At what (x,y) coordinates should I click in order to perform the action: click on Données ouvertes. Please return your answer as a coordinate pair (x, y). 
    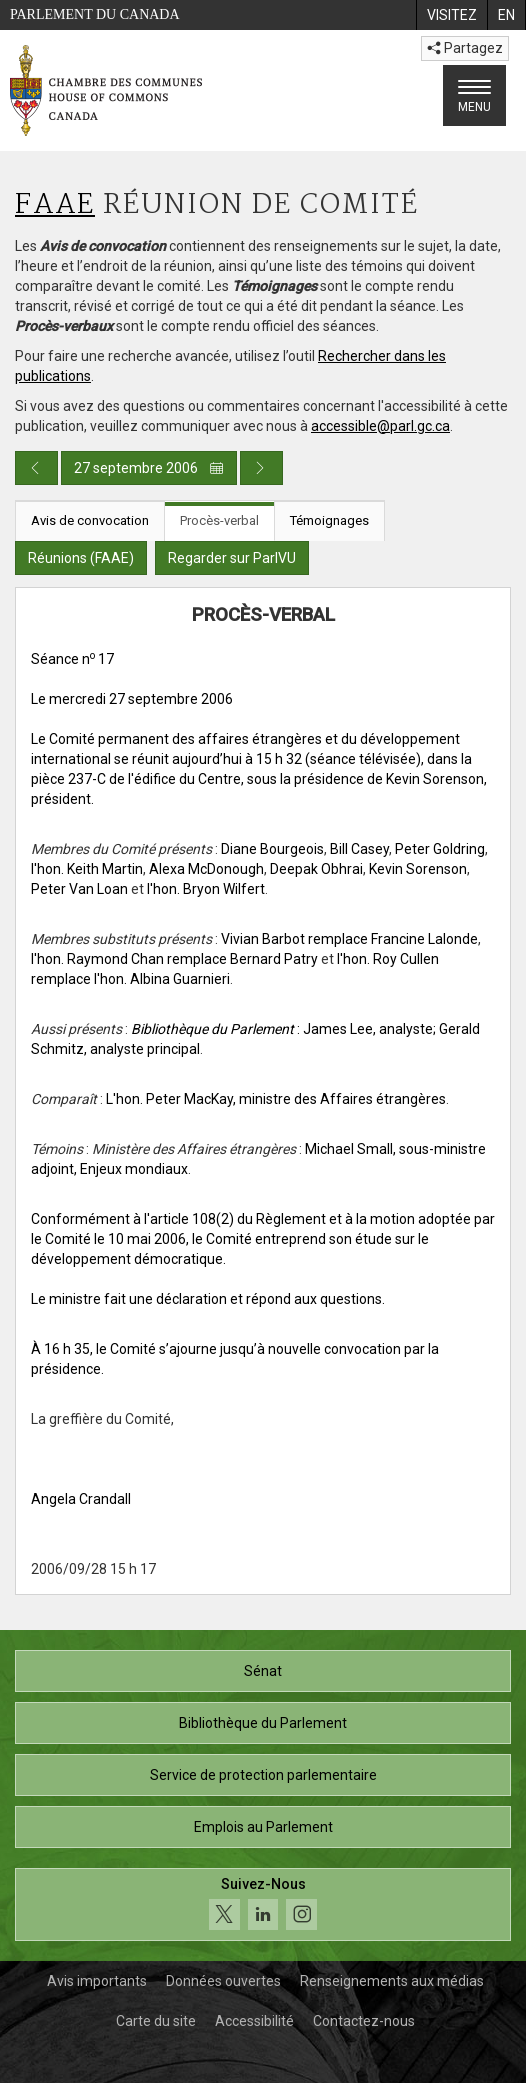
    Looking at the image, I should click on (223, 1981).